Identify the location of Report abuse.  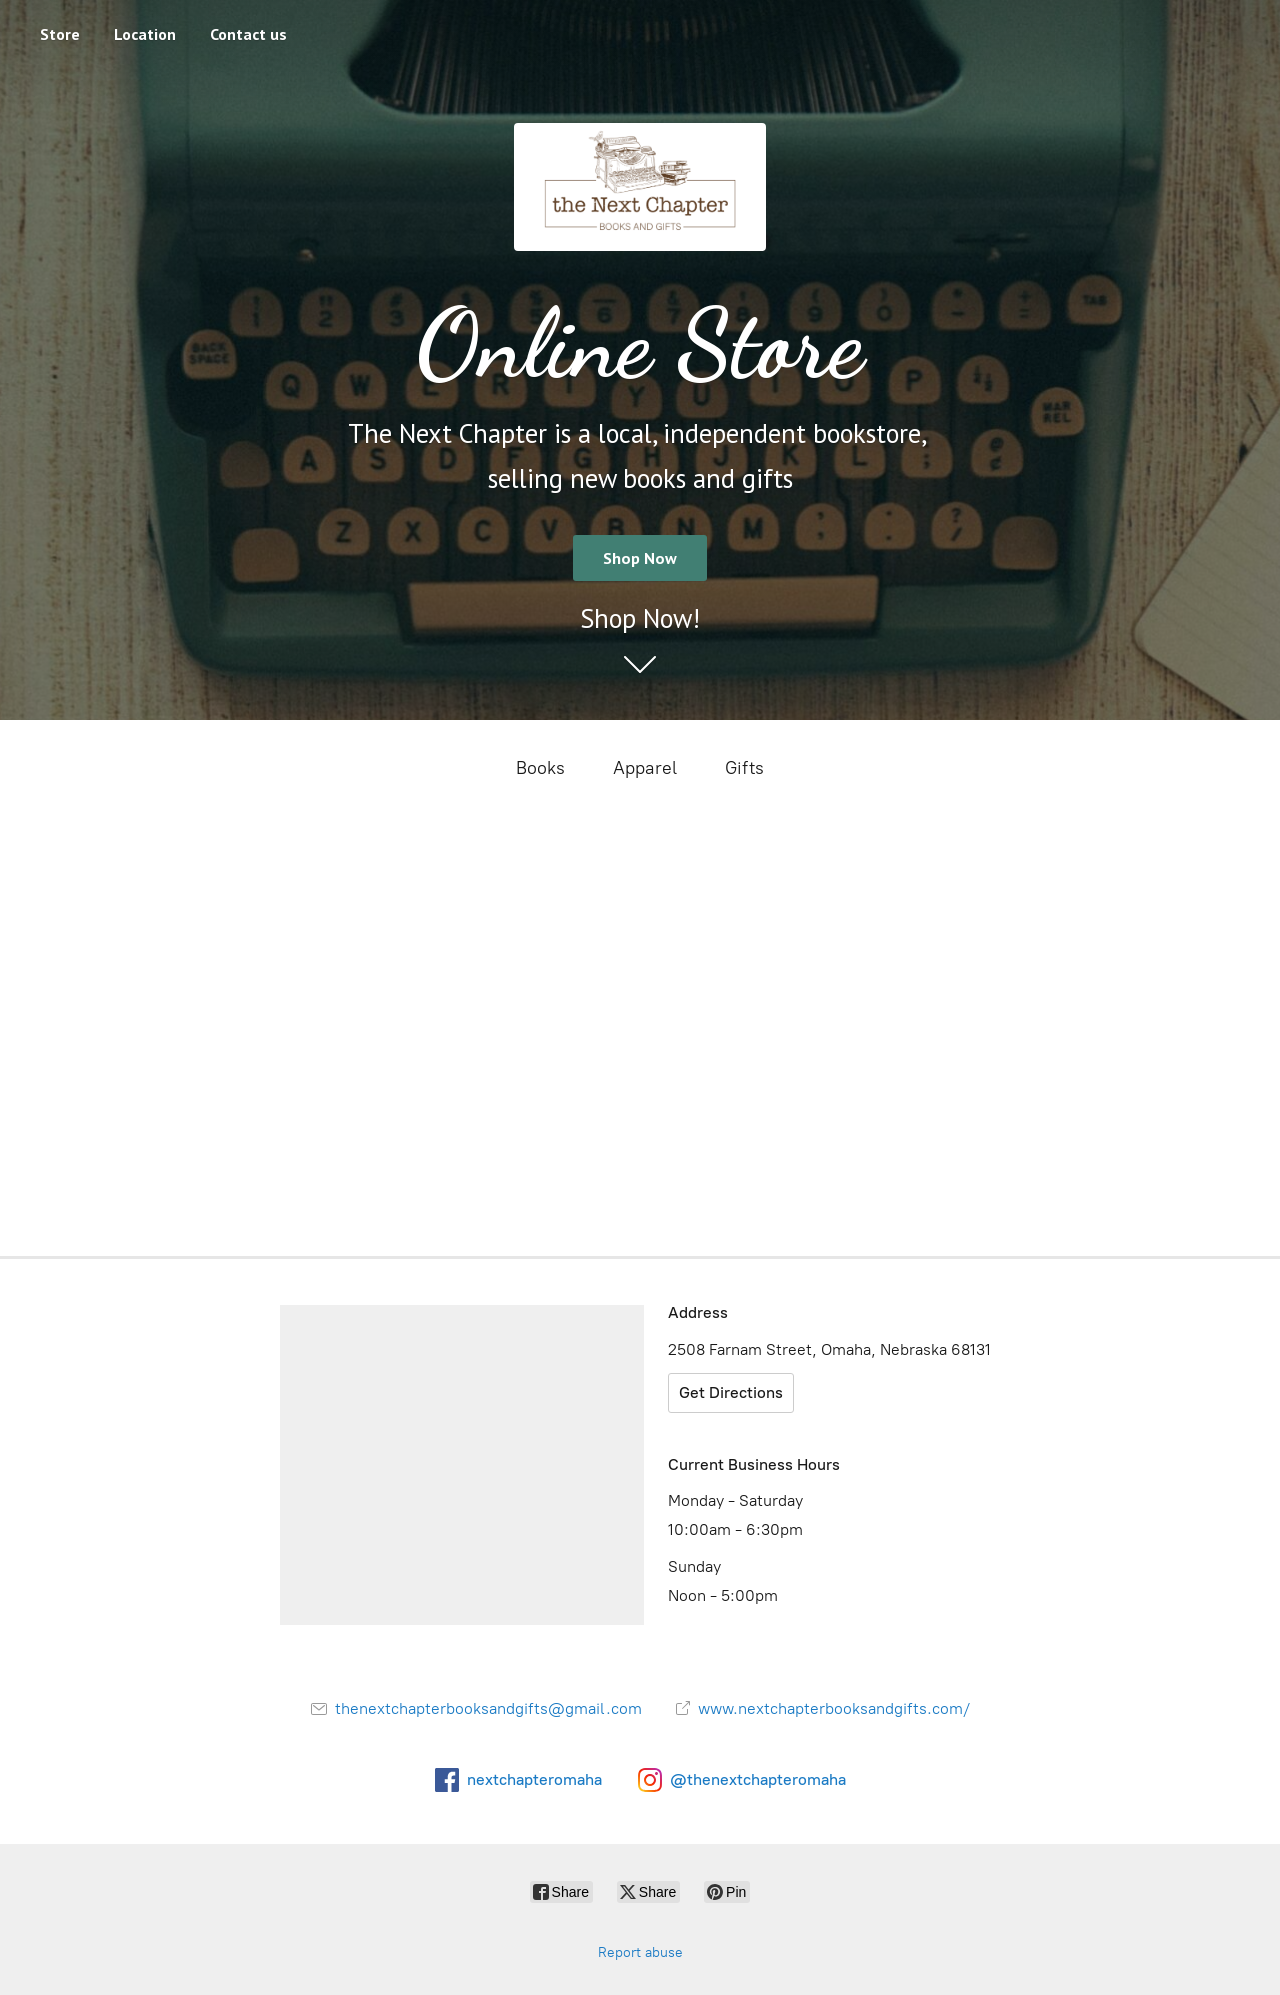
(640, 1952).